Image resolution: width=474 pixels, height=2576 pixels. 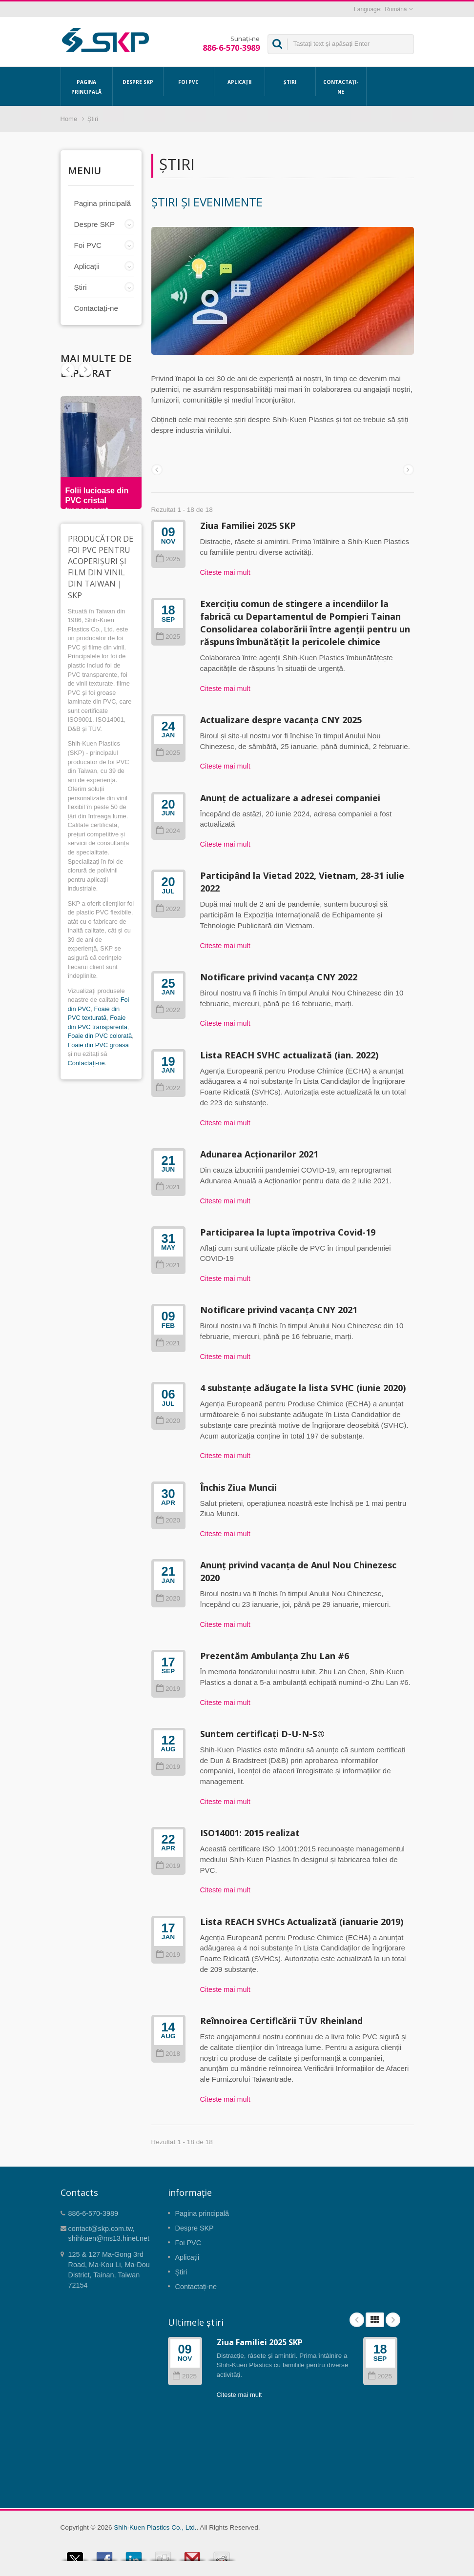 I want to click on Notificare privind vacanța CNY 2021, so click(x=278, y=1310).